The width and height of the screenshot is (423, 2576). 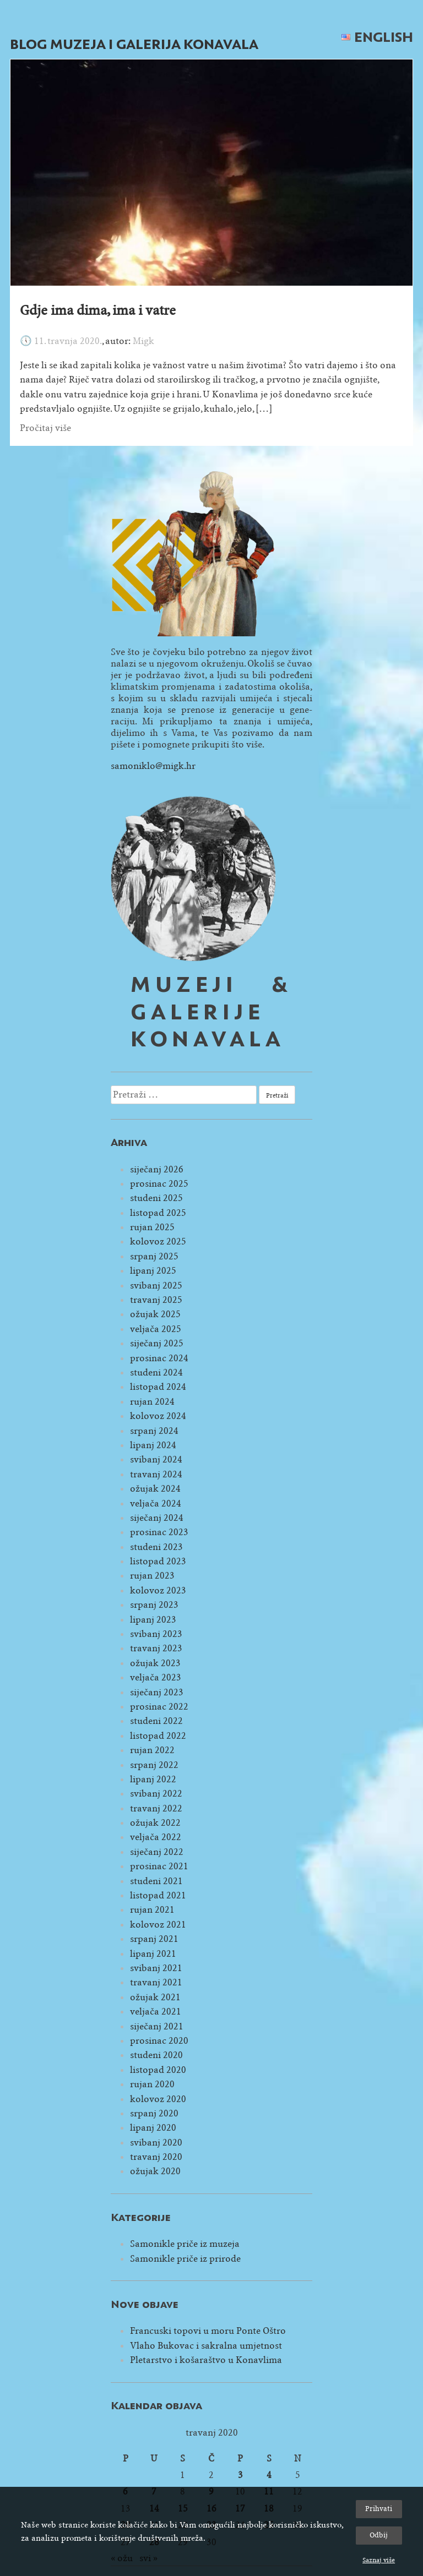 I want to click on travanj 2023, so click(x=156, y=1648).